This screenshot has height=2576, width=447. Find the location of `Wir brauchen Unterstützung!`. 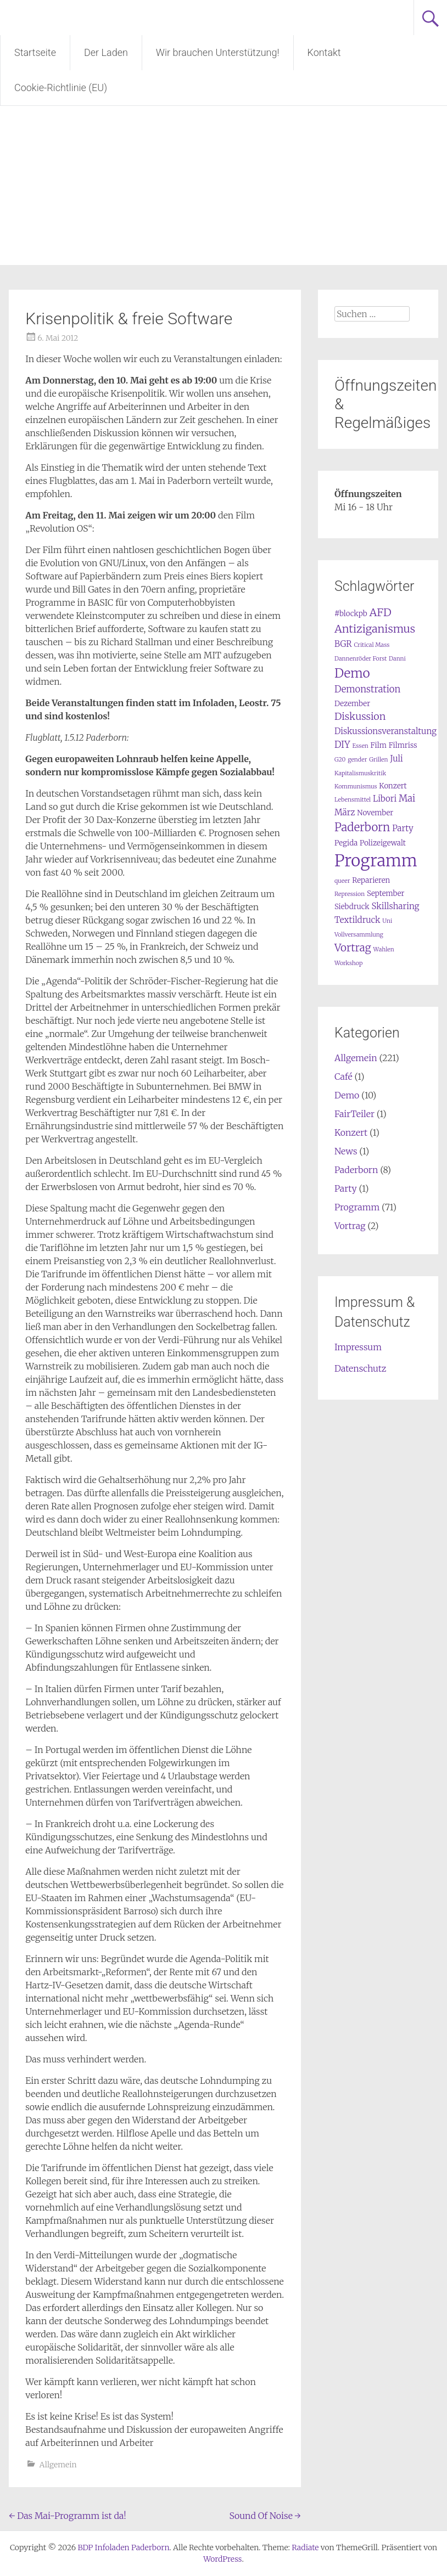

Wir brauchen Unterstützung! is located at coordinates (218, 52).